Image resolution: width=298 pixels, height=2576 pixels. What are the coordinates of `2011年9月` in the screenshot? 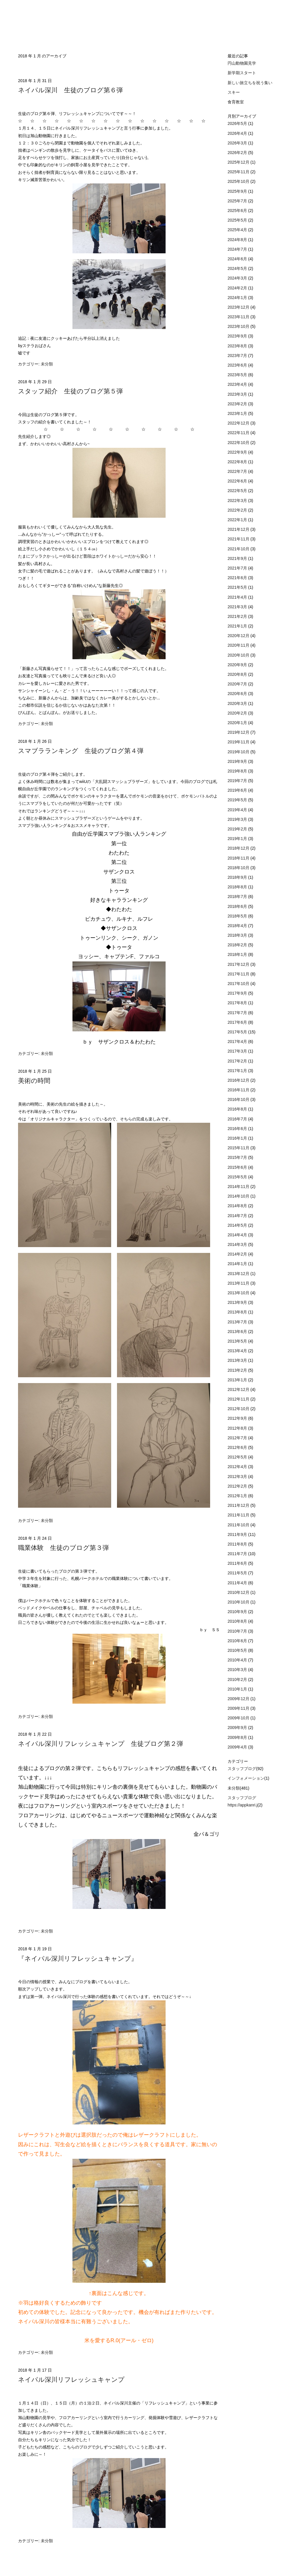 It's located at (238, 1534).